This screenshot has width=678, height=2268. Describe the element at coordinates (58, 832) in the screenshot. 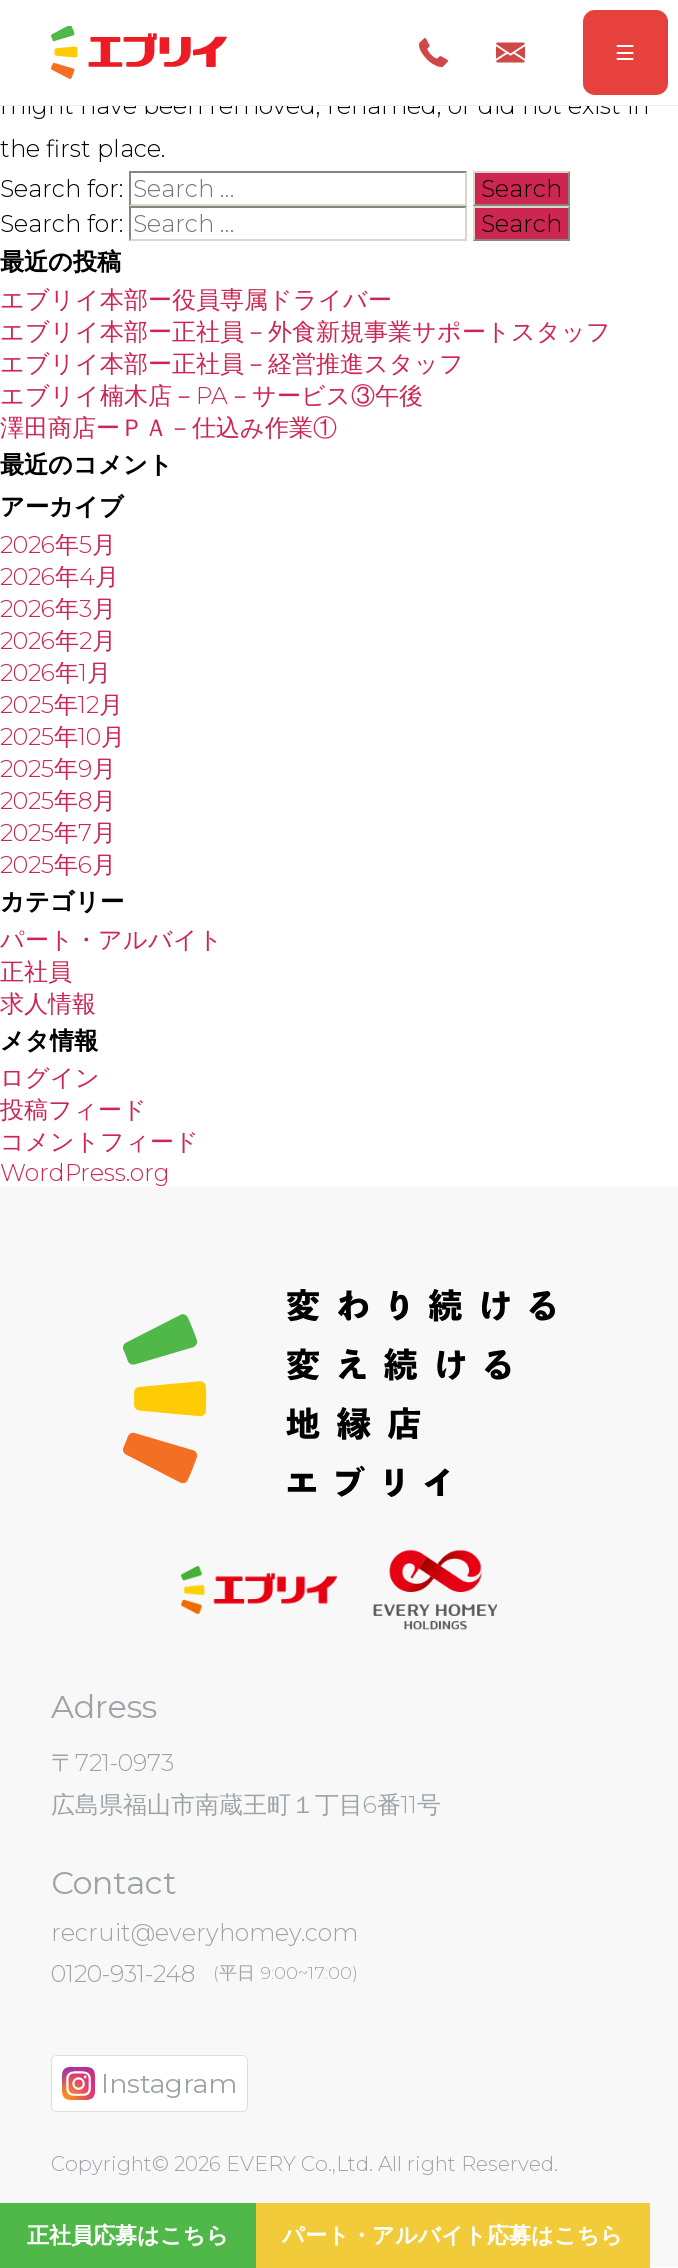

I see `2025年7月` at that location.